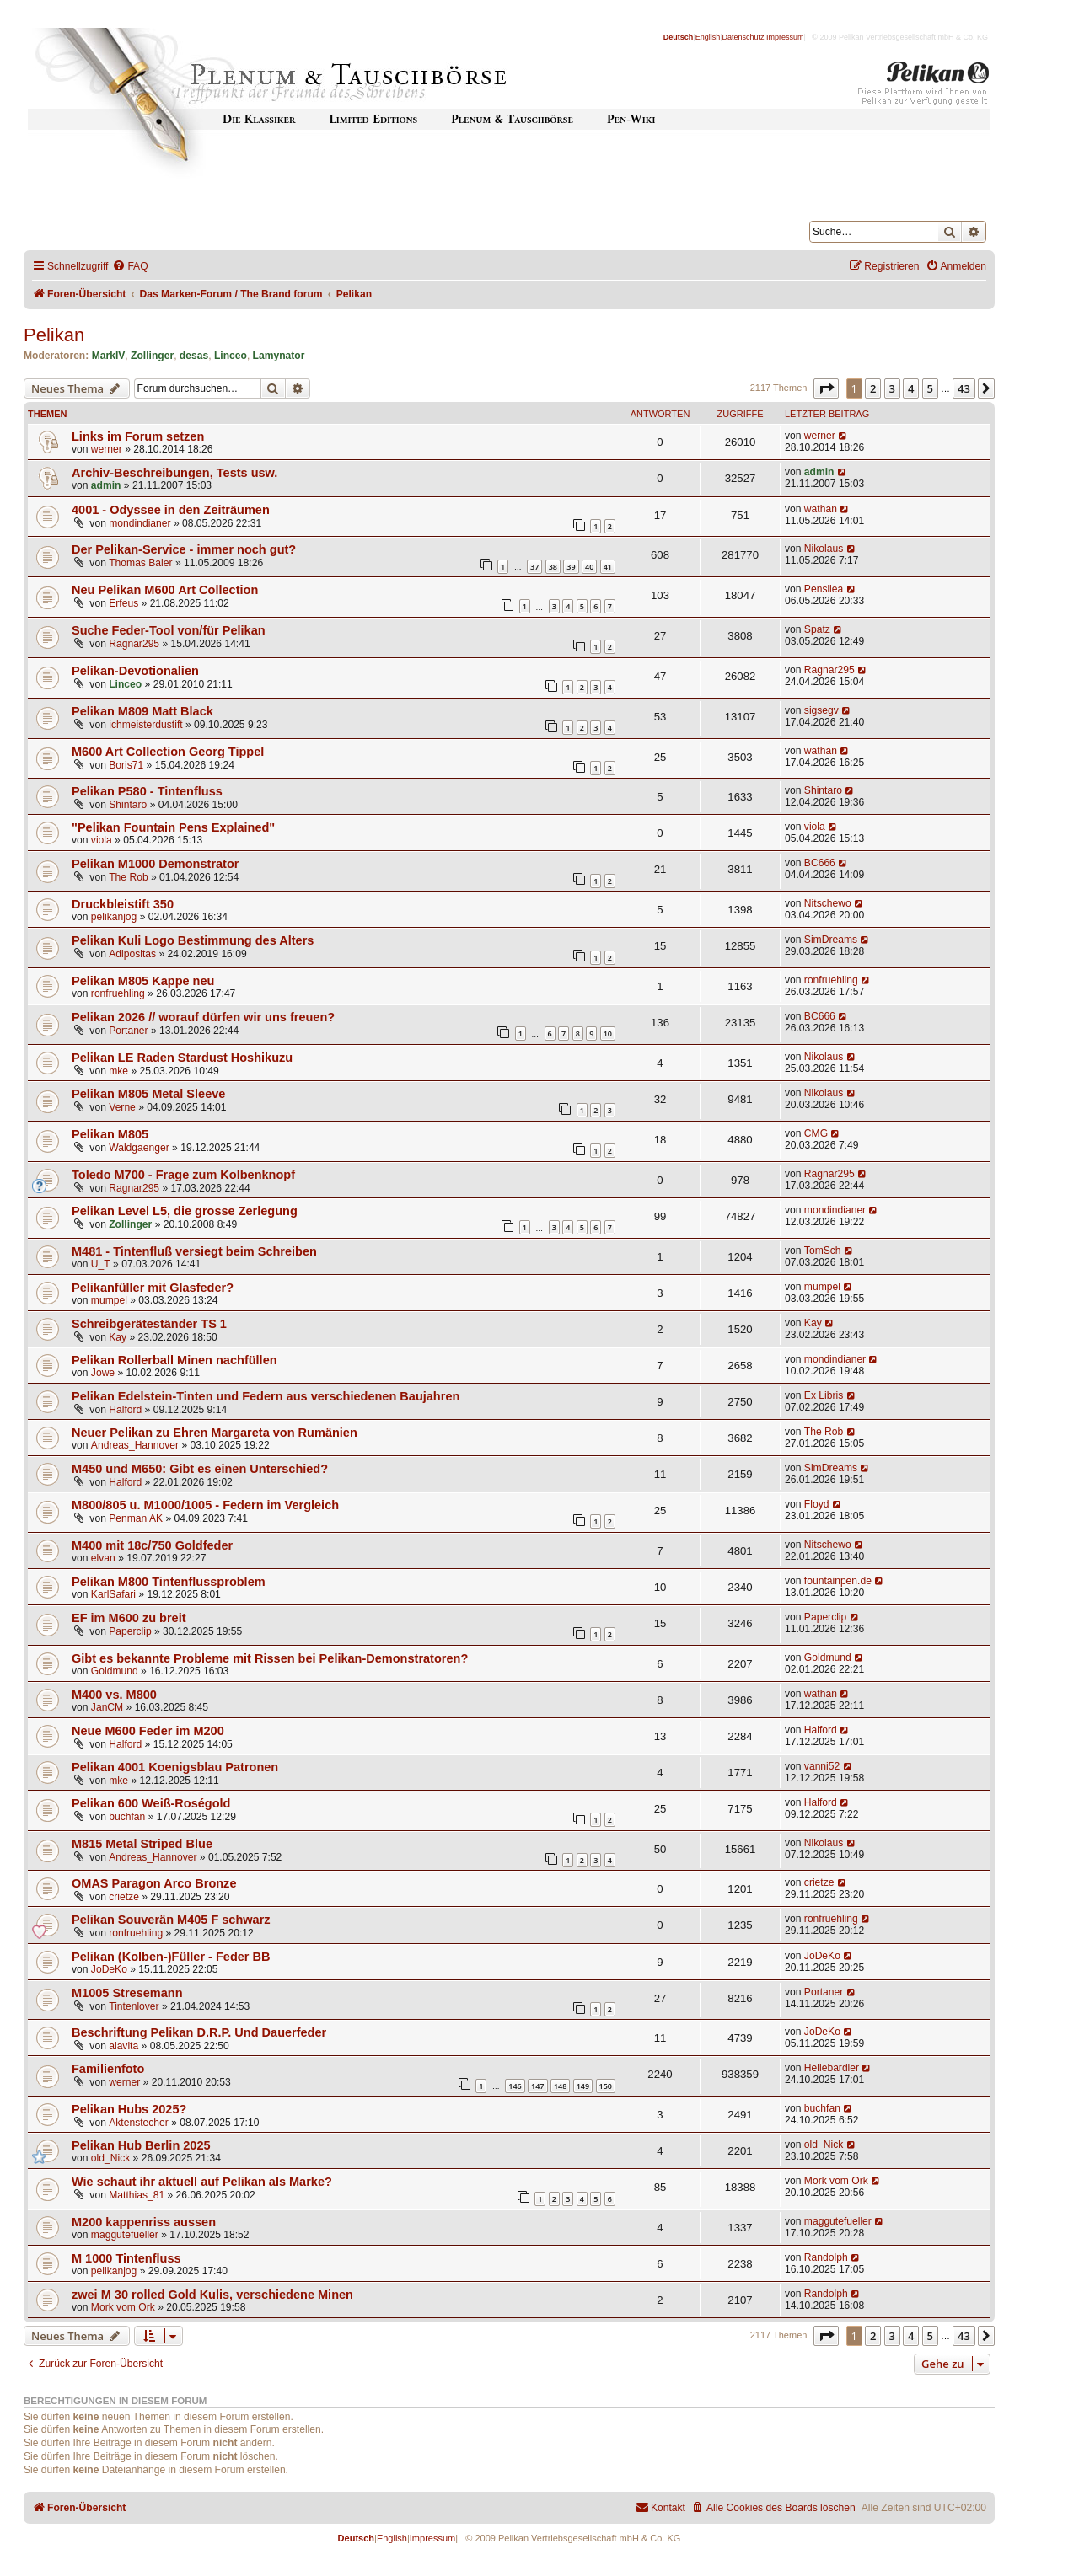  I want to click on [button], so click(826, 388).